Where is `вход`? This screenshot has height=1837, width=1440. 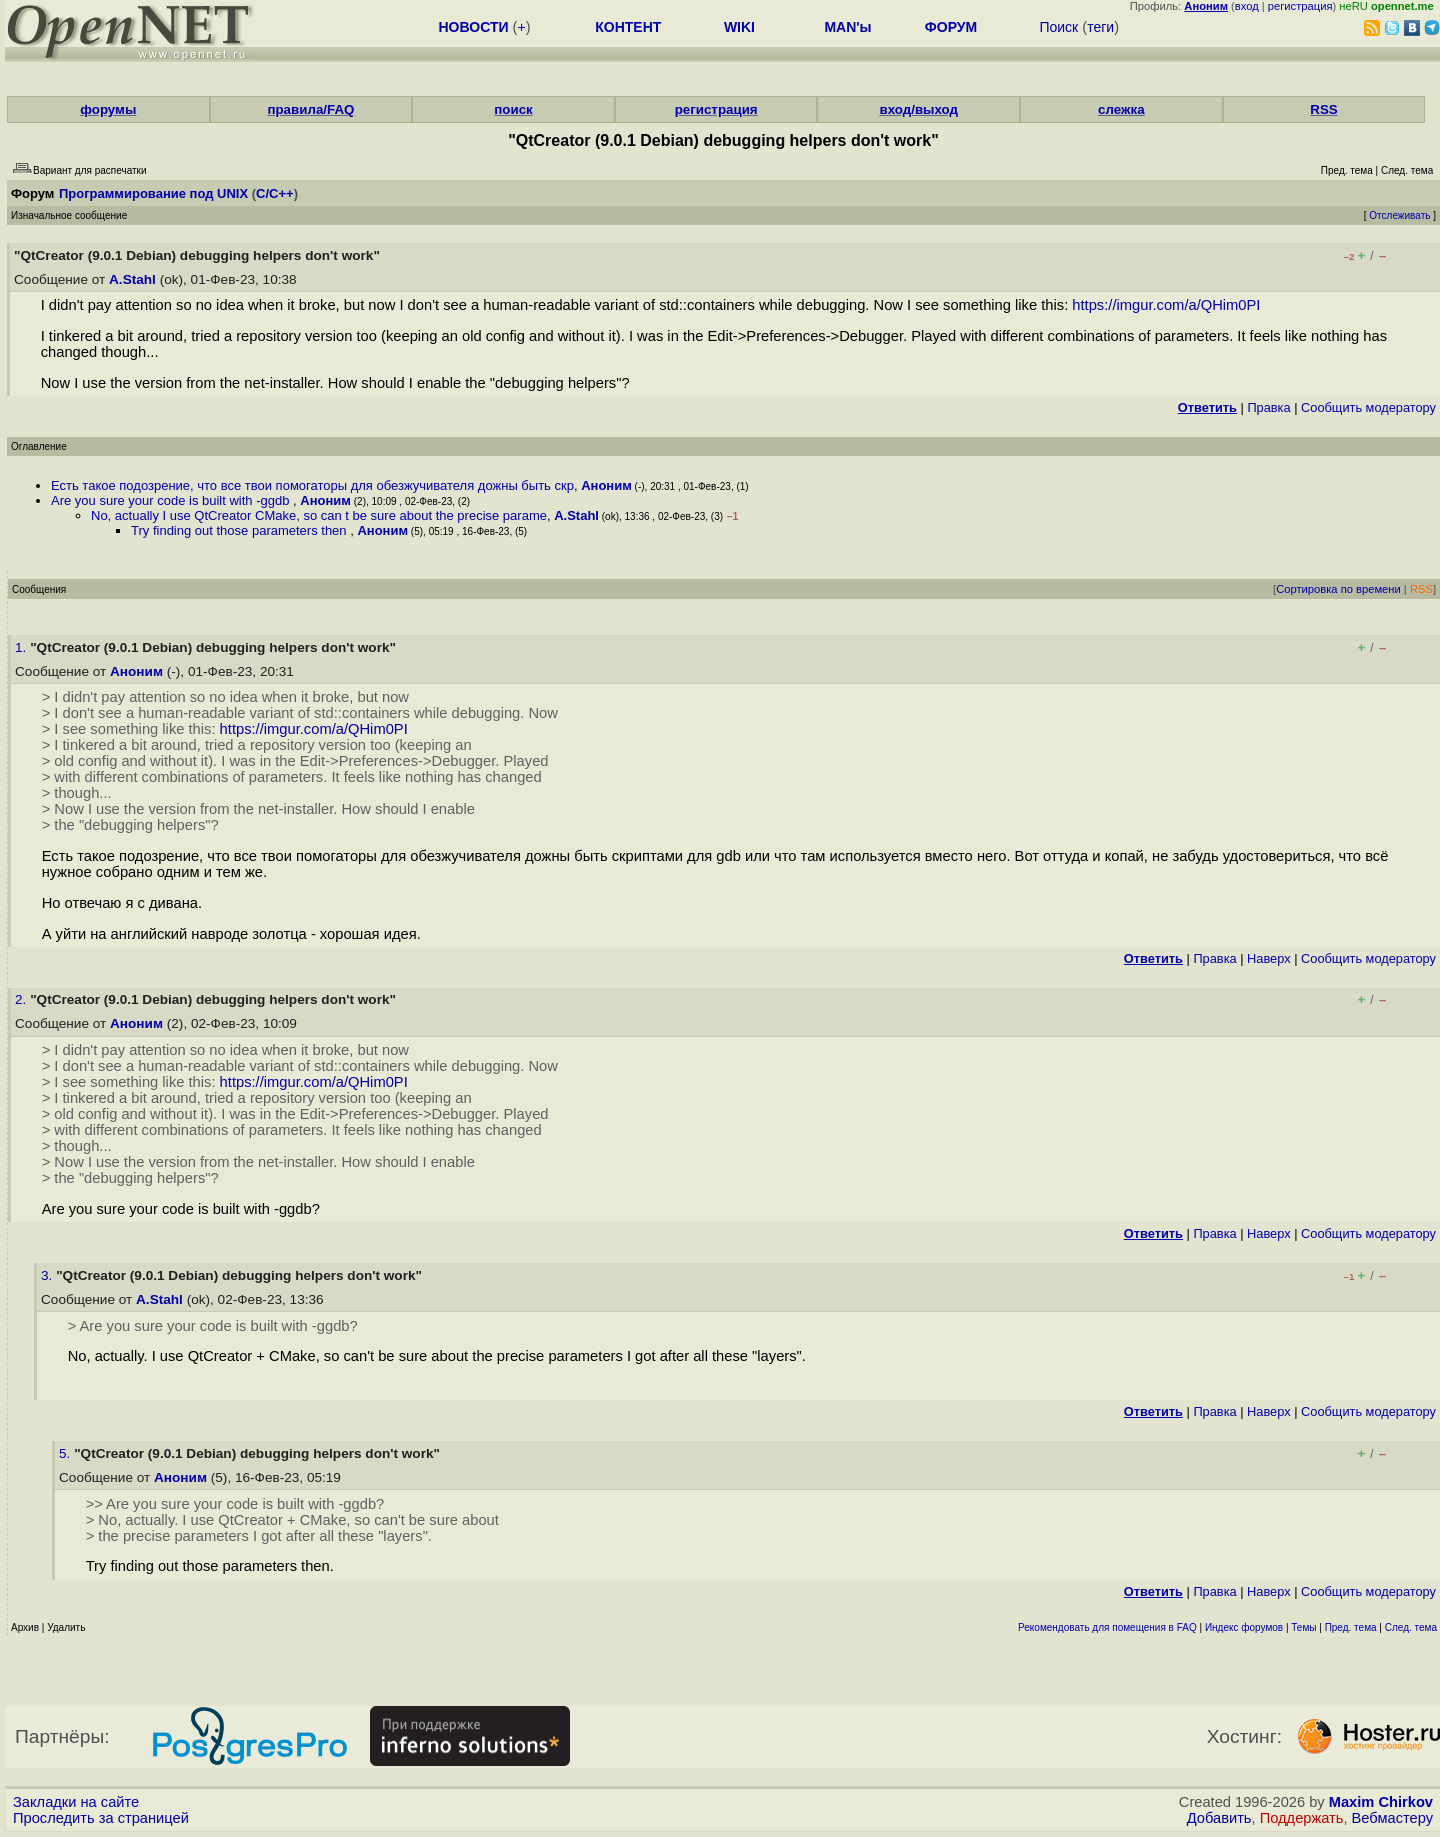
вход is located at coordinates (1247, 6).